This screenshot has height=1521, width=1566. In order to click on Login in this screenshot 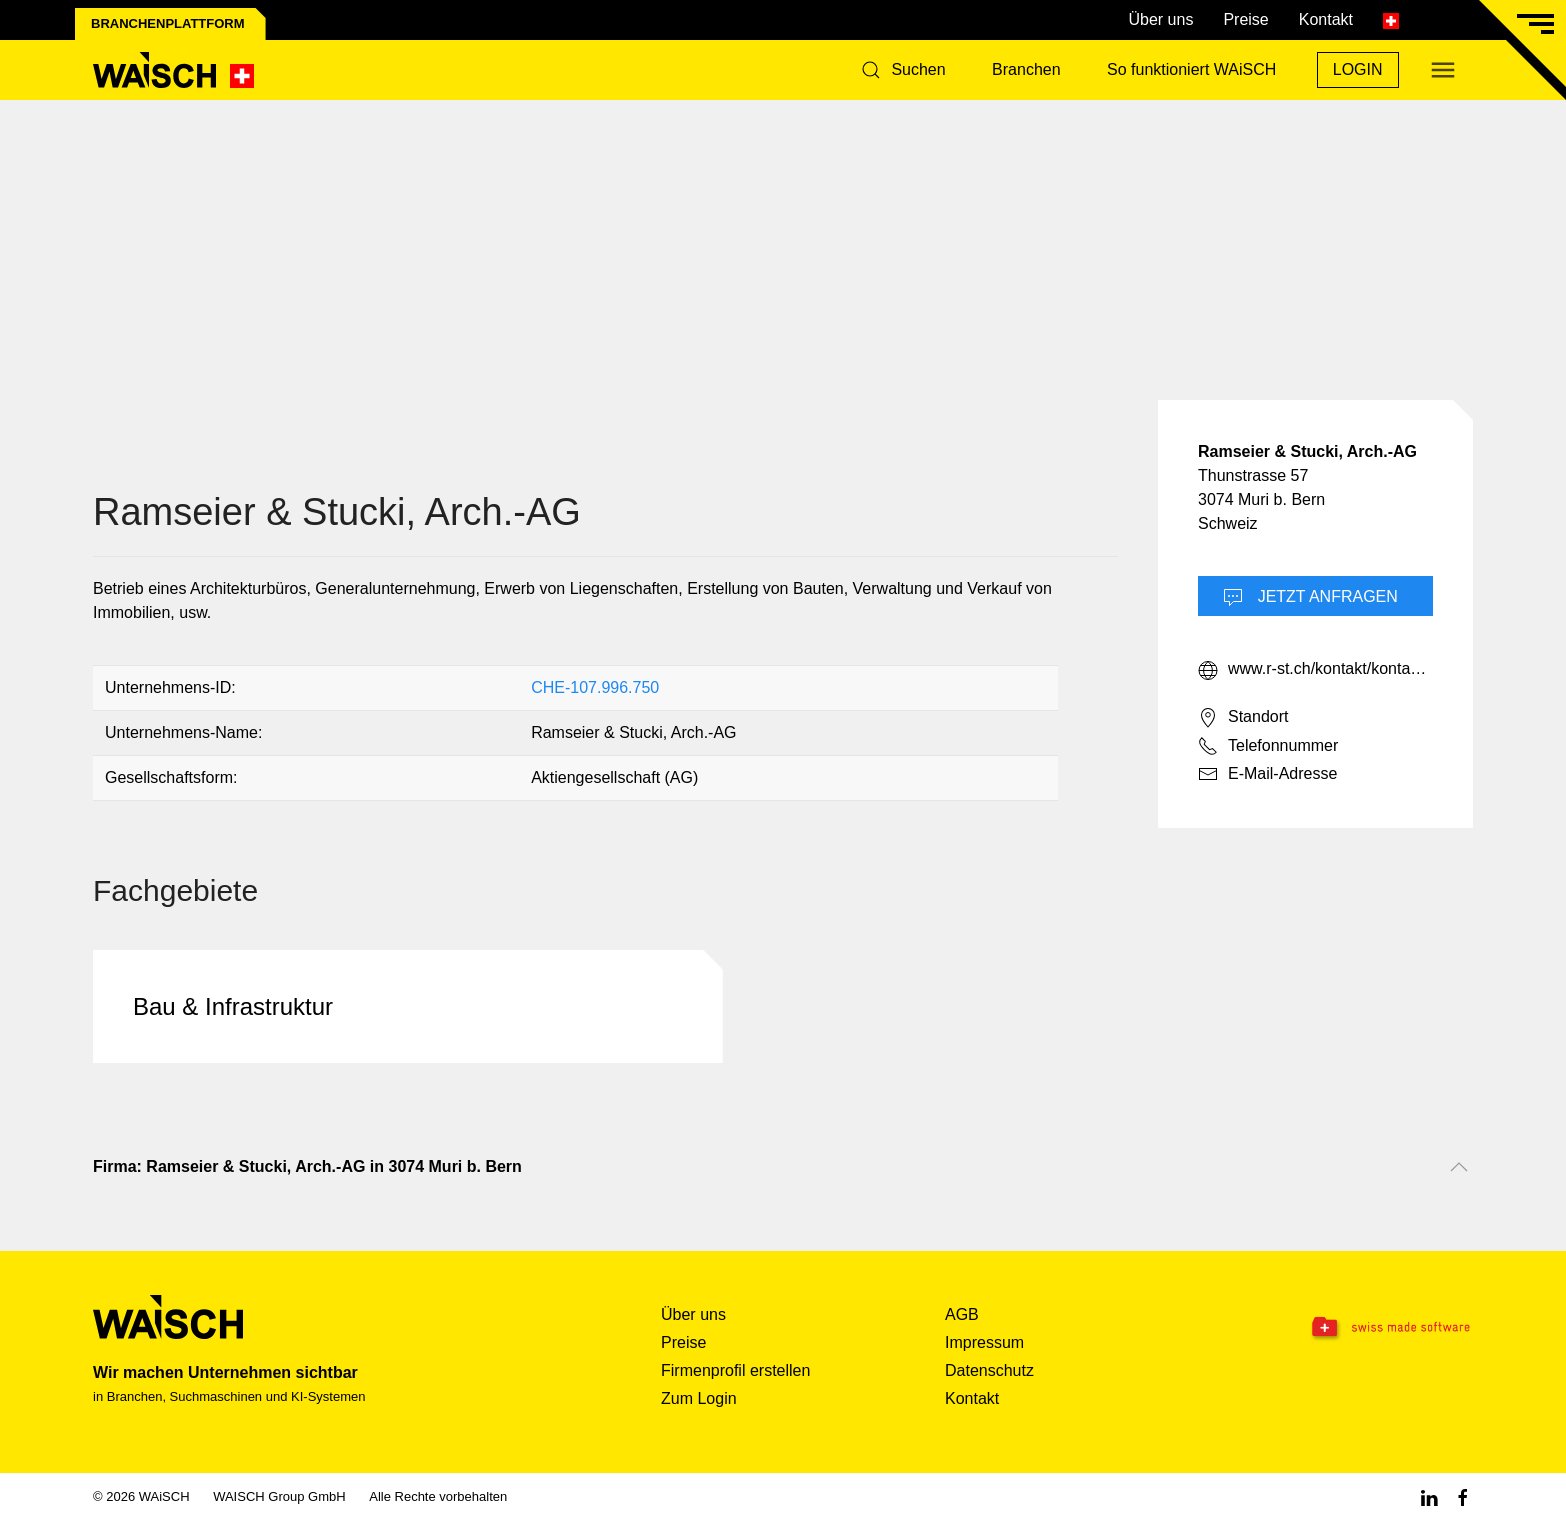, I will do `click(1358, 69)`.